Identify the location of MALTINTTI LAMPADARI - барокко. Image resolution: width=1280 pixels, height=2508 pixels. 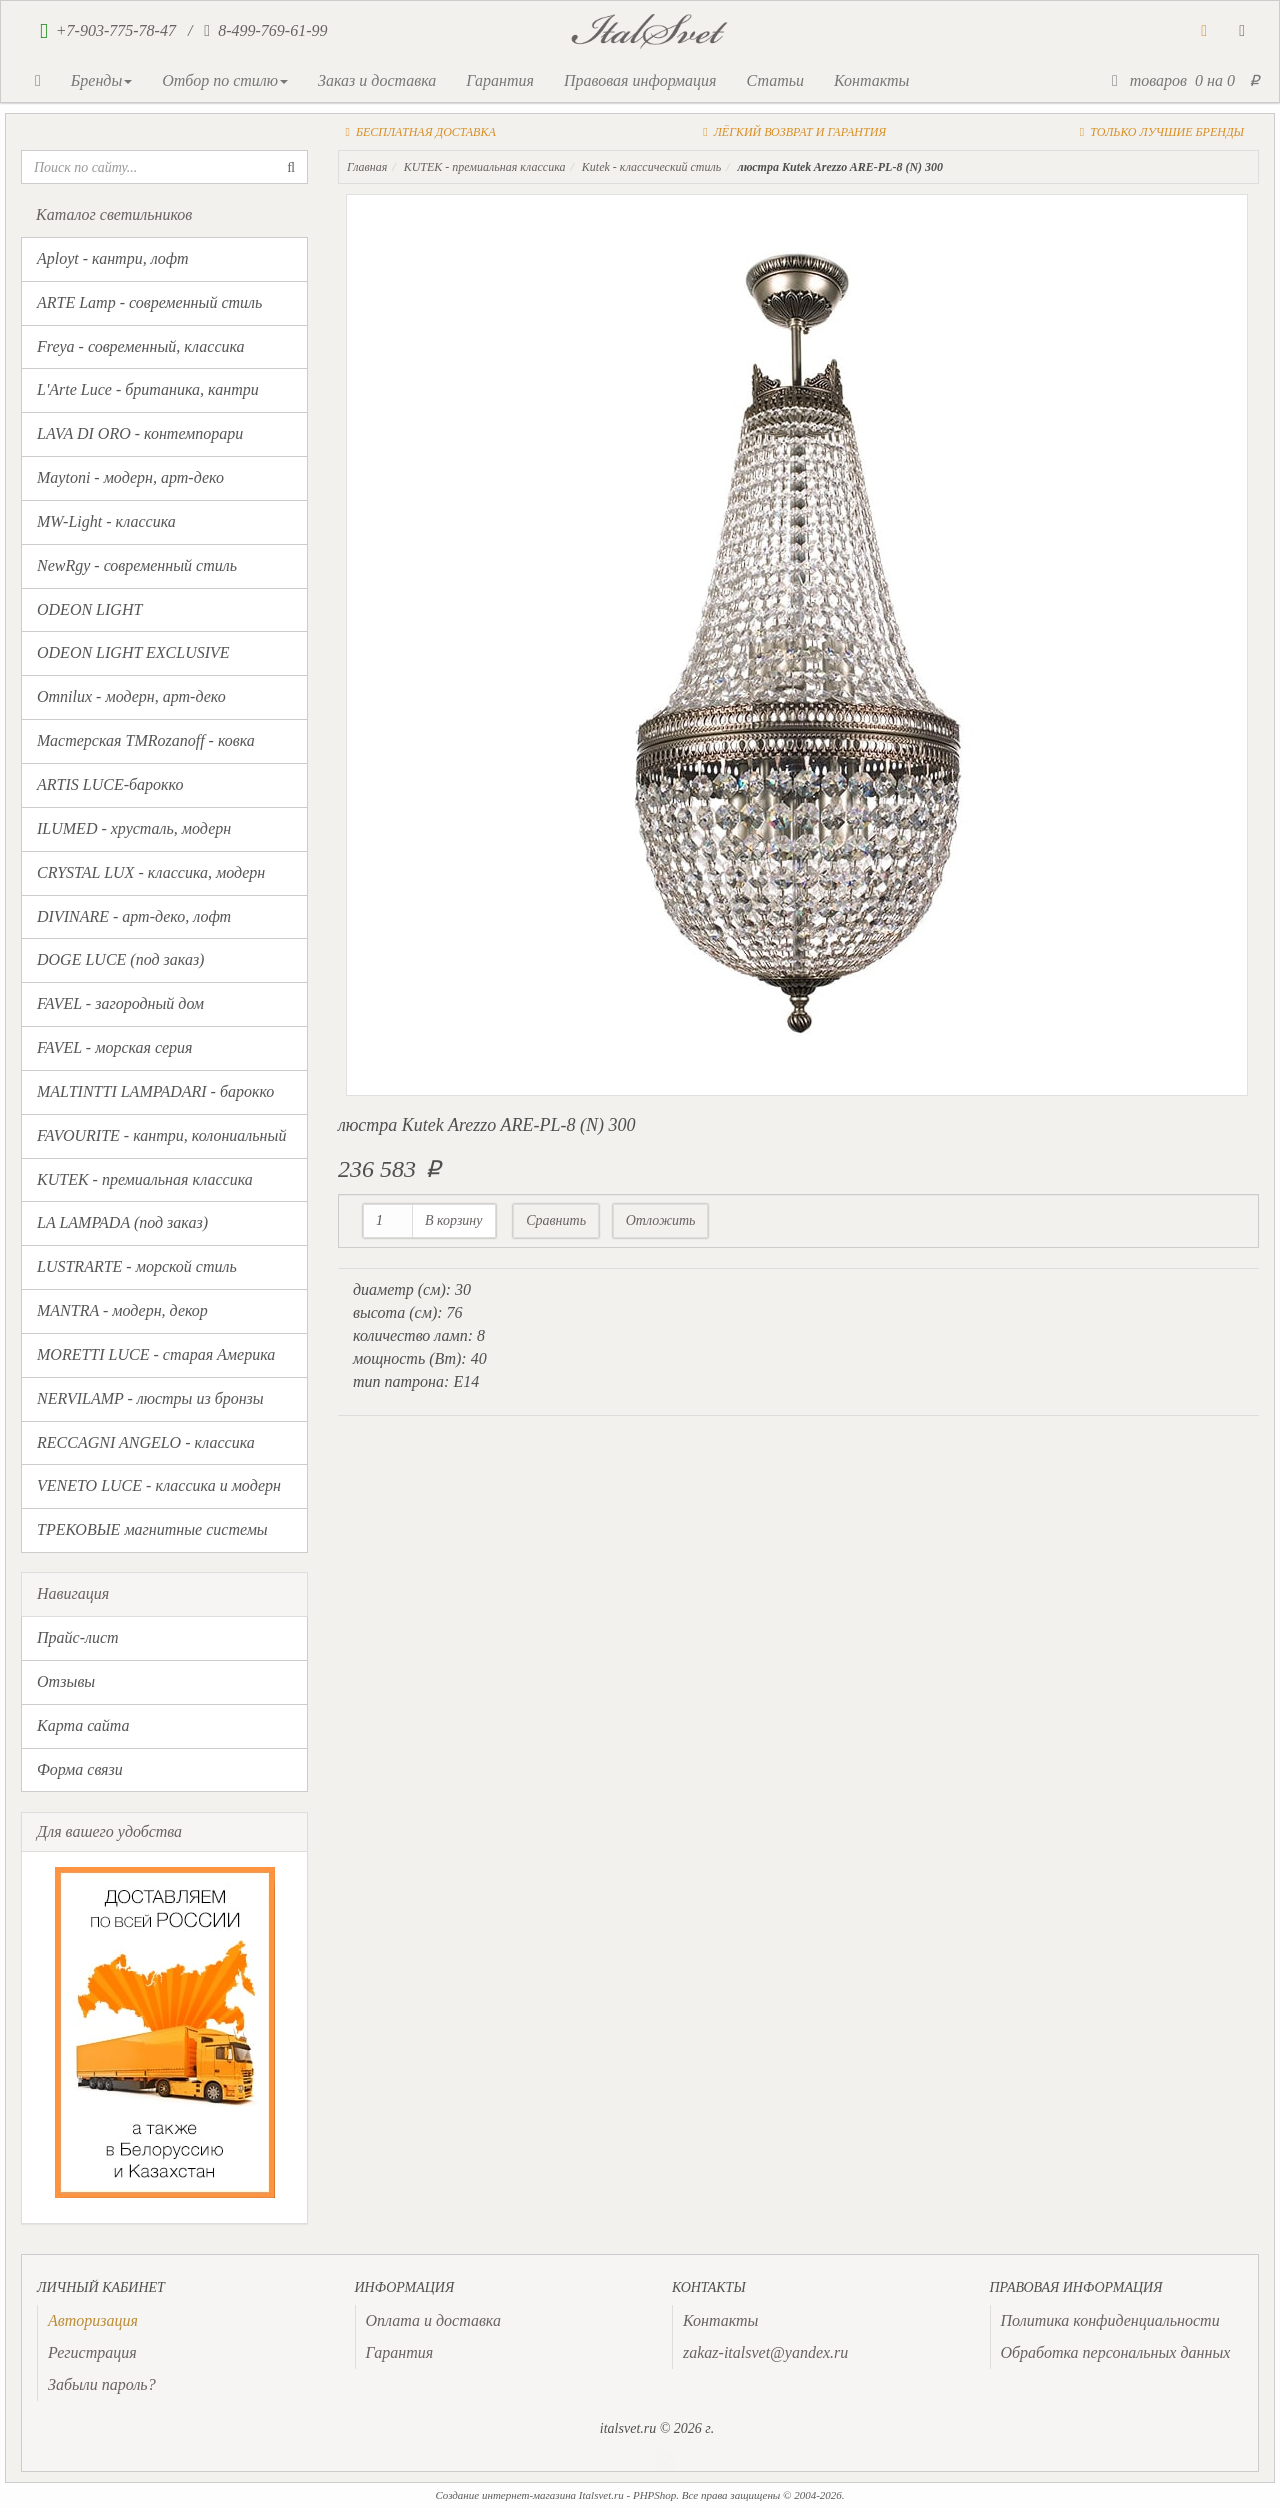
(155, 1091).